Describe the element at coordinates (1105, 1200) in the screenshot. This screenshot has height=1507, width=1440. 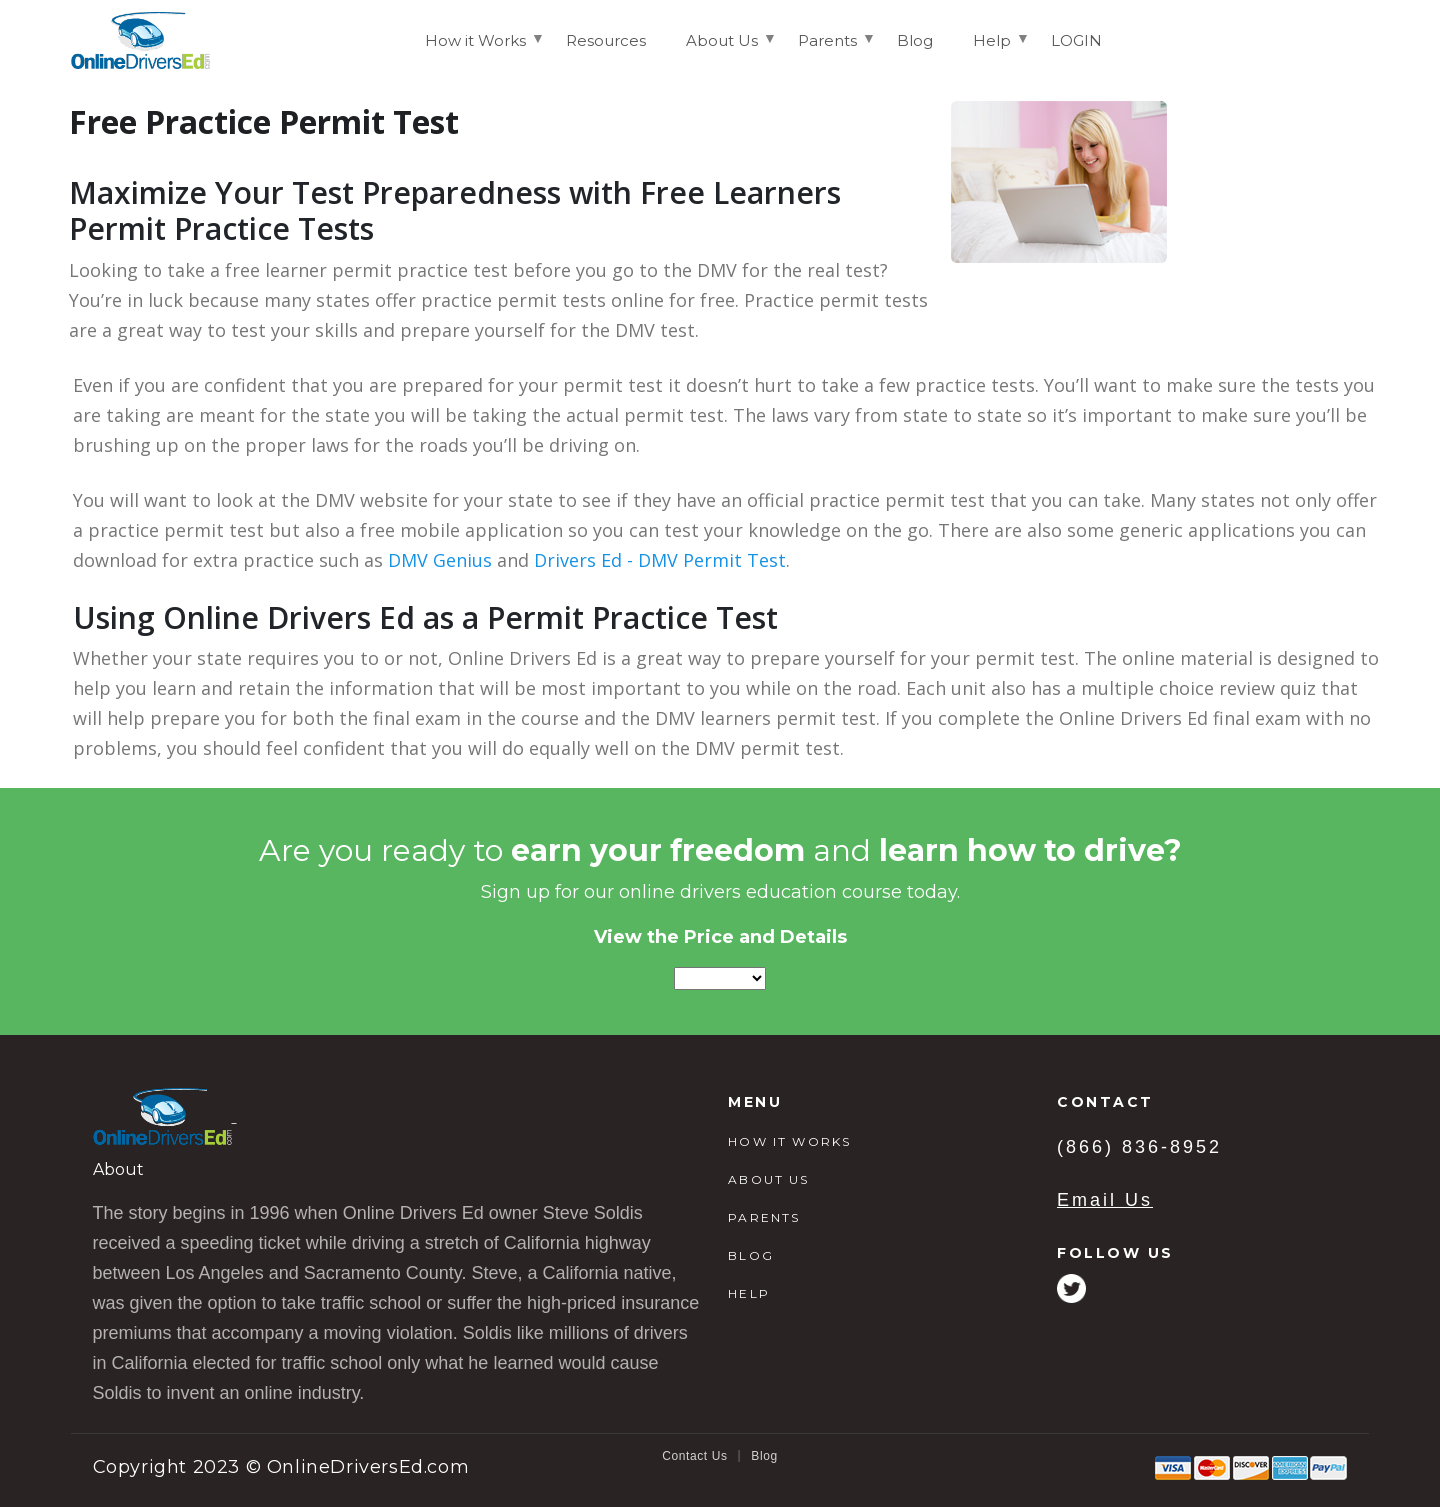
I see `Email Us` at that location.